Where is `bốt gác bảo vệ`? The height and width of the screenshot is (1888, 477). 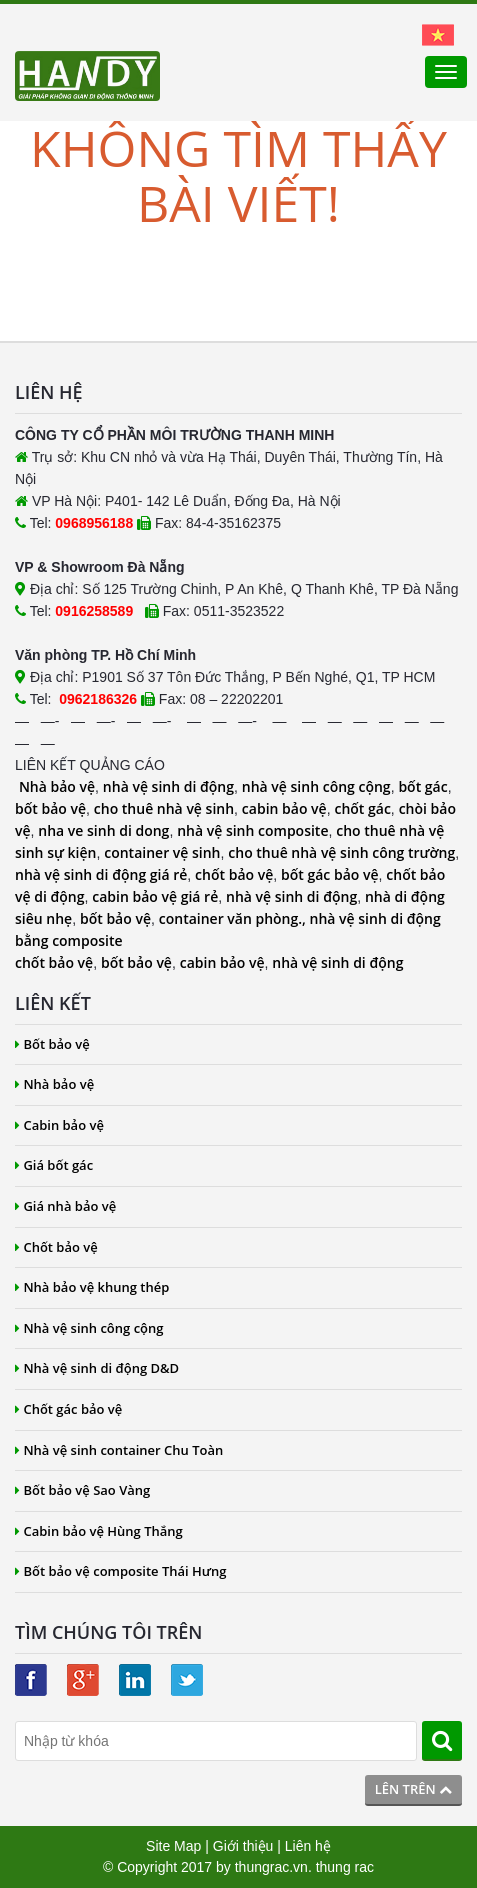
bốt gác bảo vệ is located at coordinates (329, 874).